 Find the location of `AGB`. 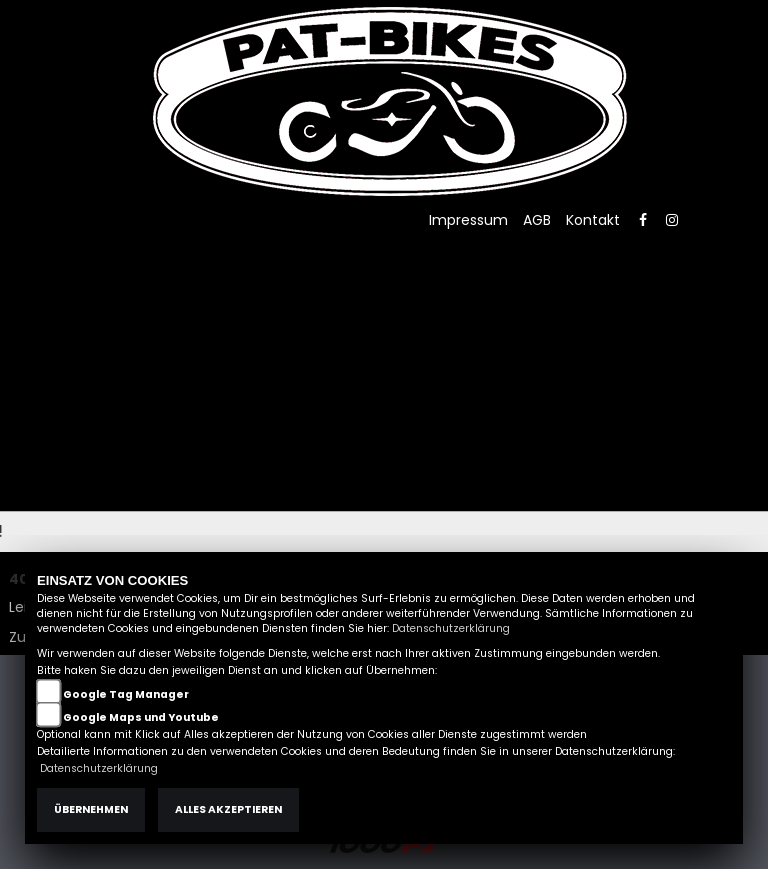

AGB is located at coordinates (537, 220).